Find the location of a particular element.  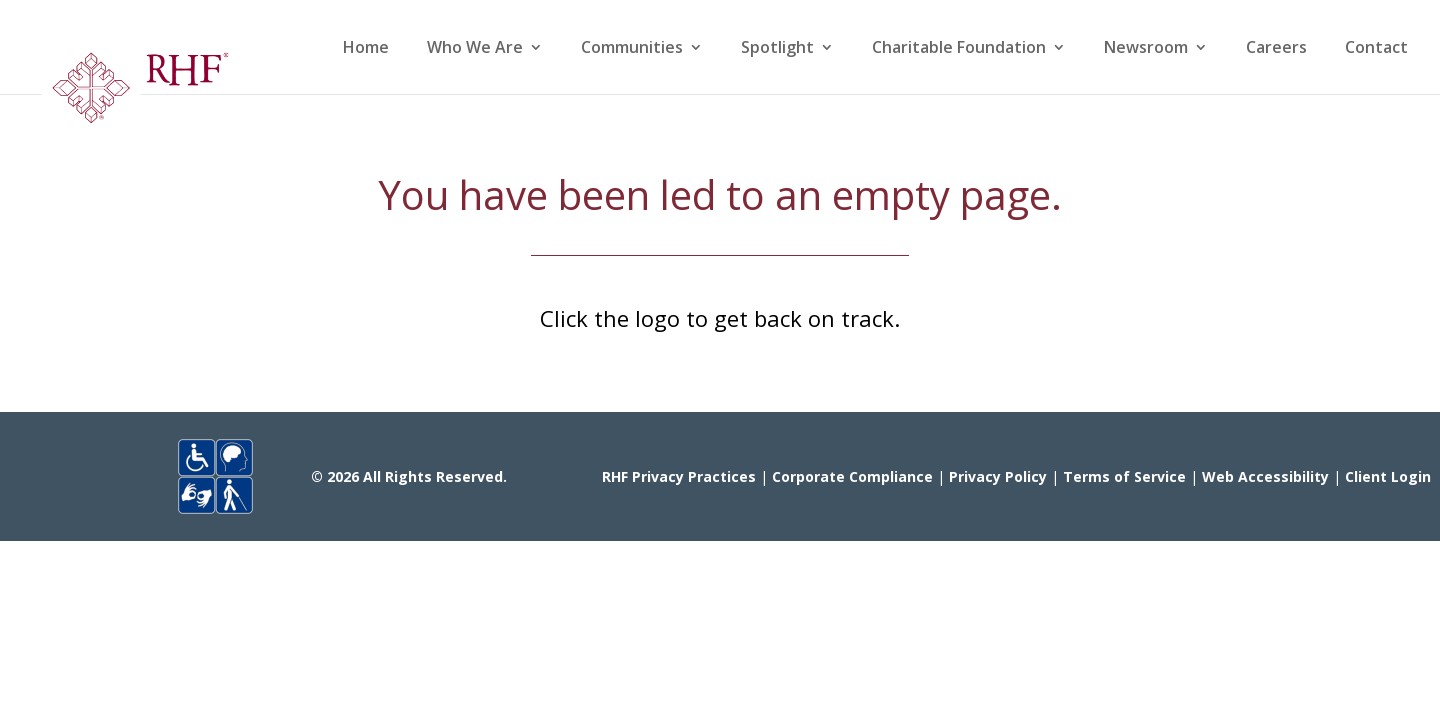

Contact [link] is located at coordinates (1376, 49).